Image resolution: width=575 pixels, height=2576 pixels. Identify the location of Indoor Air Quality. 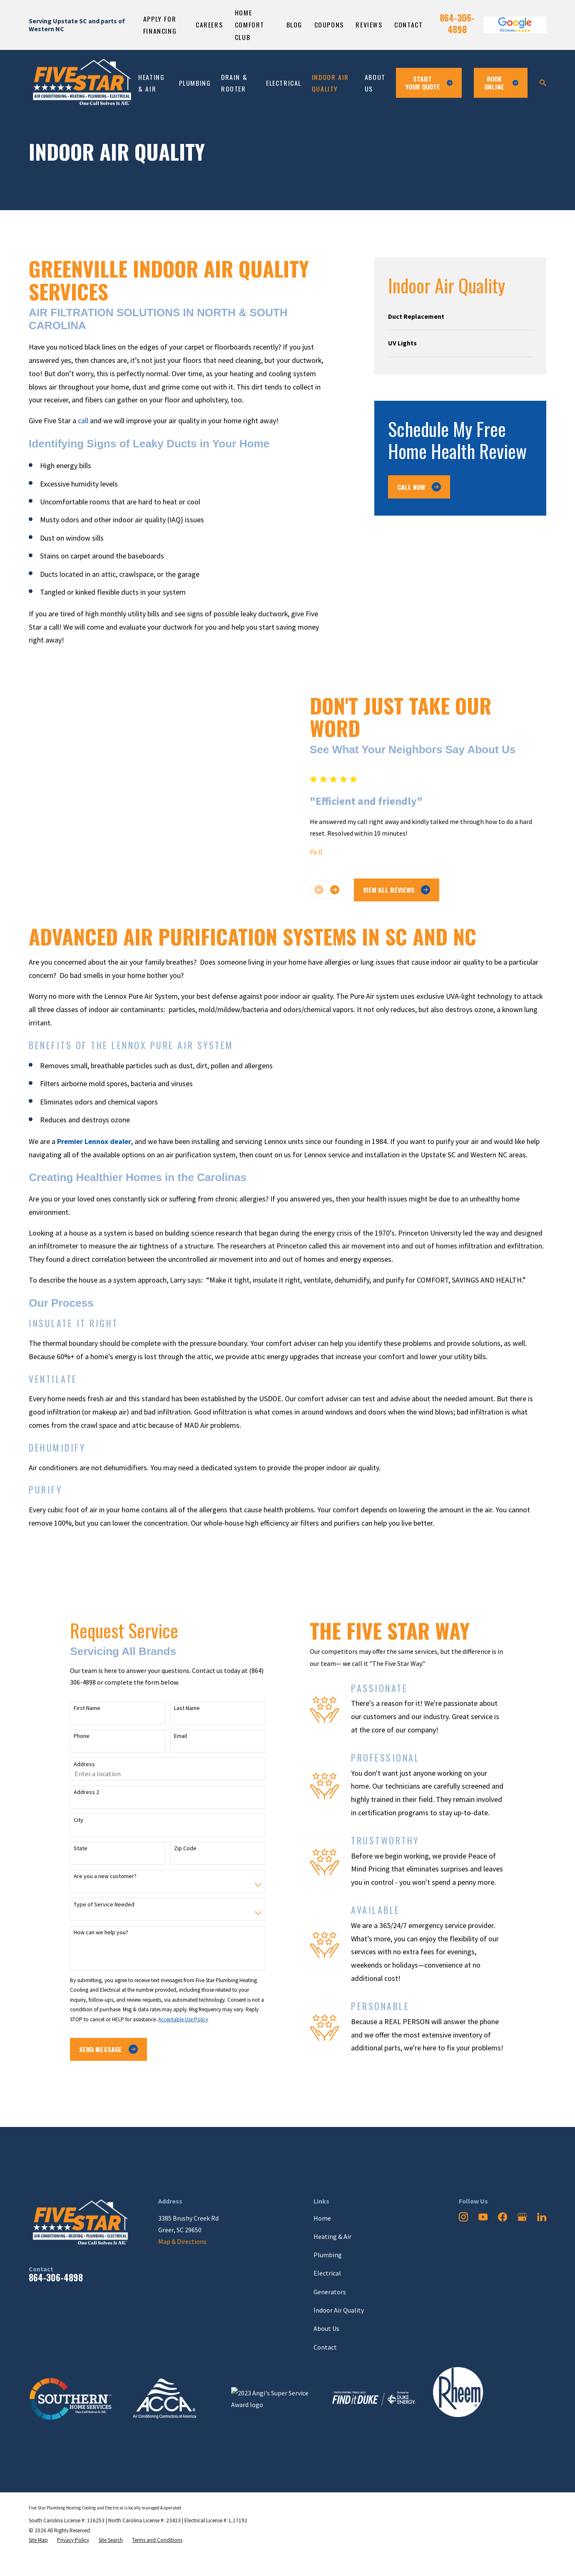
(339, 2310).